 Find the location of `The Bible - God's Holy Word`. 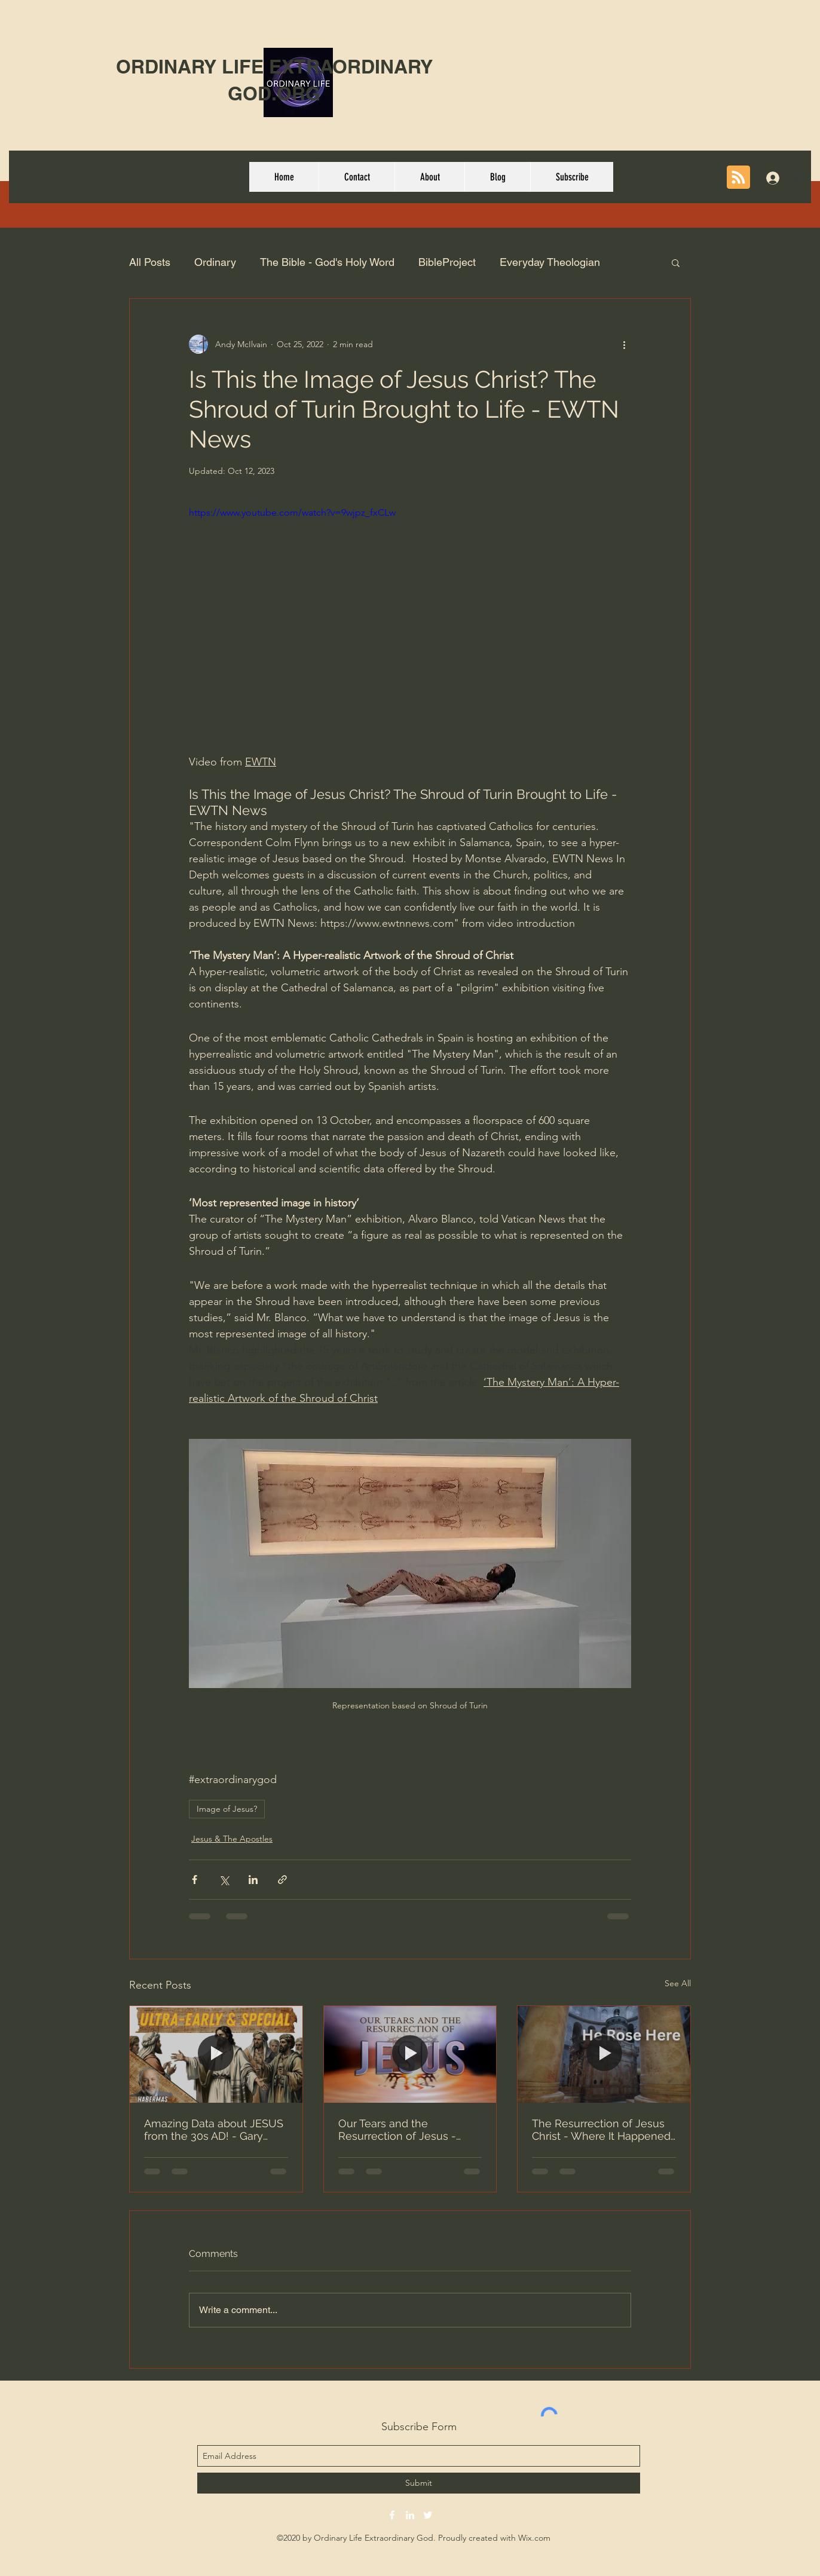

The Bible - God's Holy Word is located at coordinates (327, 262).